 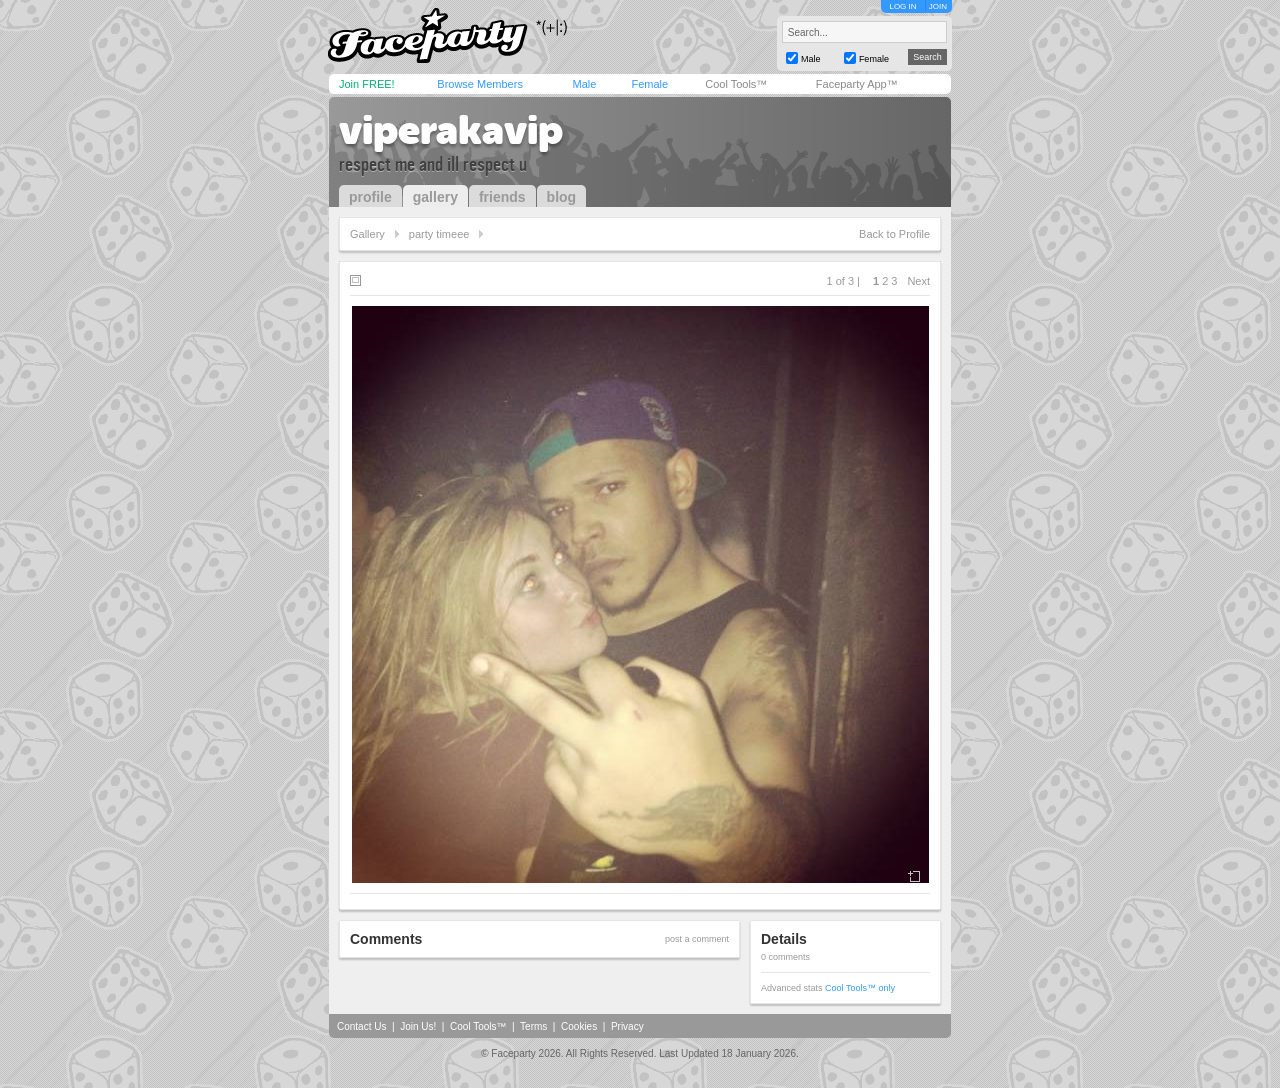 I want to click on post a comment, so click(x=697, y=939).